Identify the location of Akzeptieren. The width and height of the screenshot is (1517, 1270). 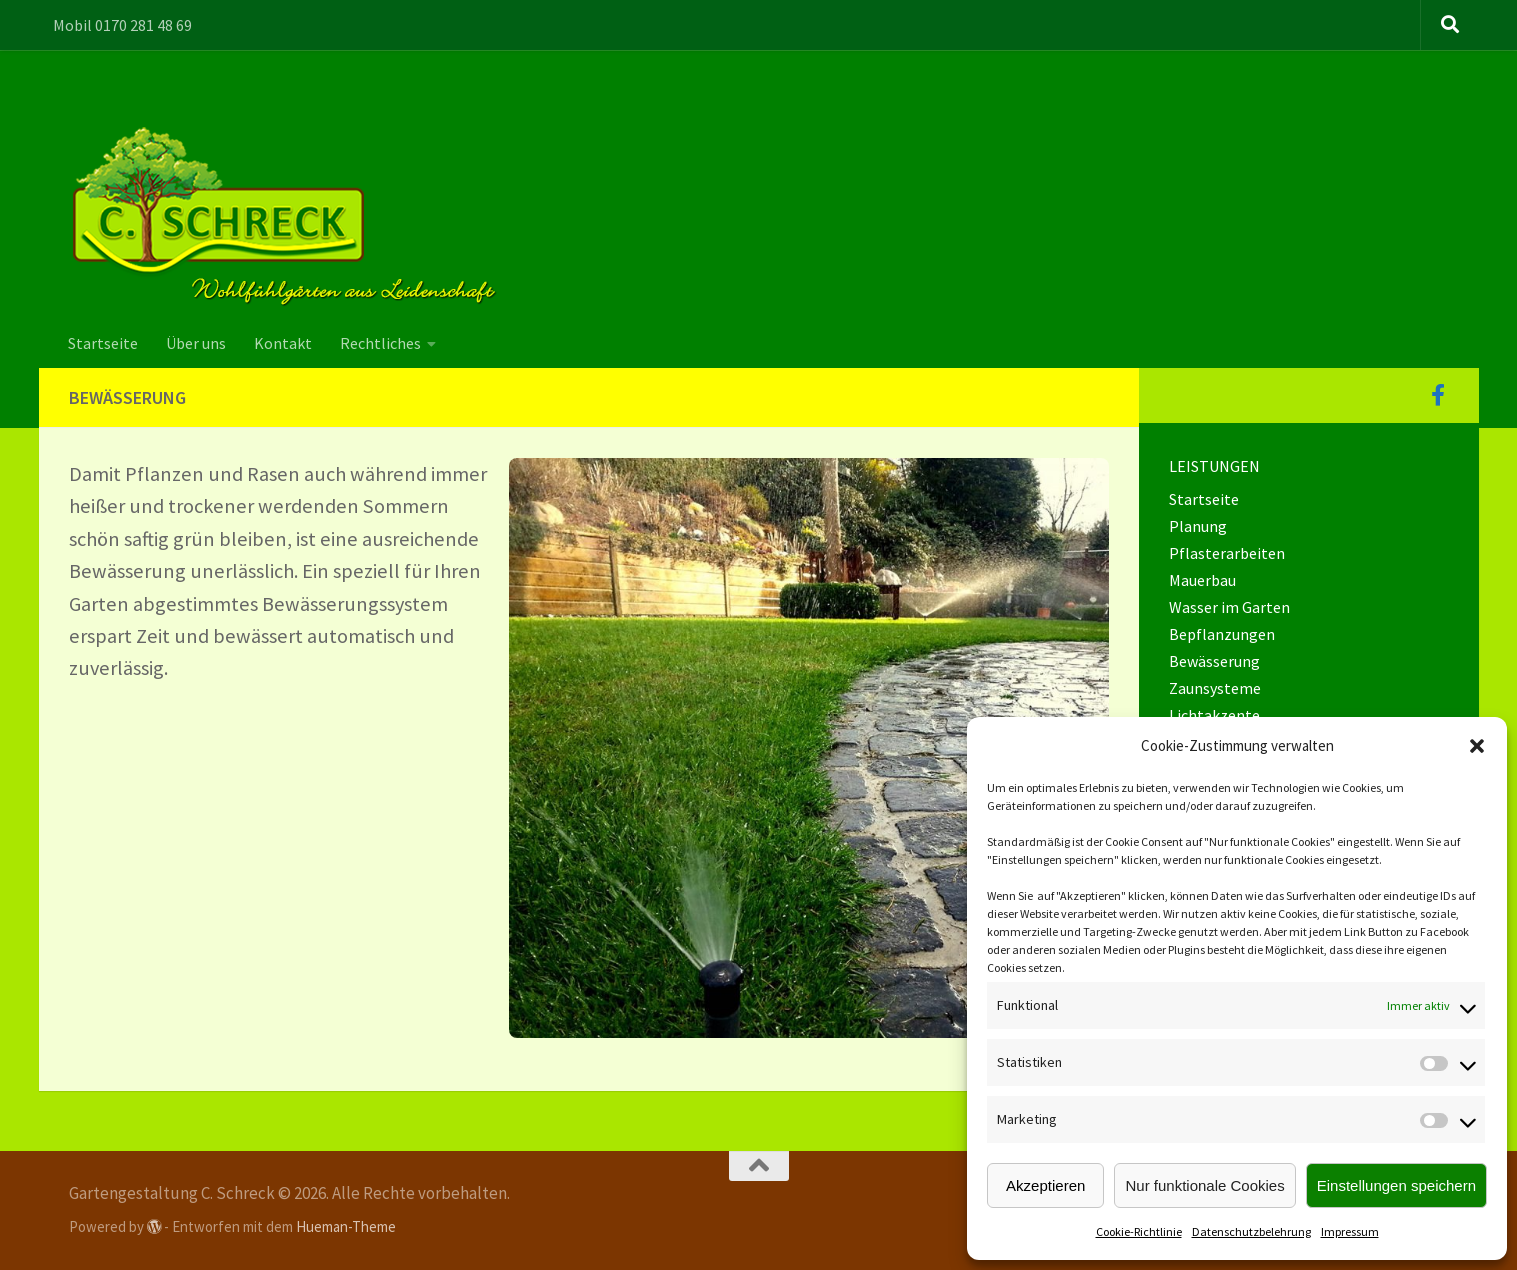
(1045, 1185).